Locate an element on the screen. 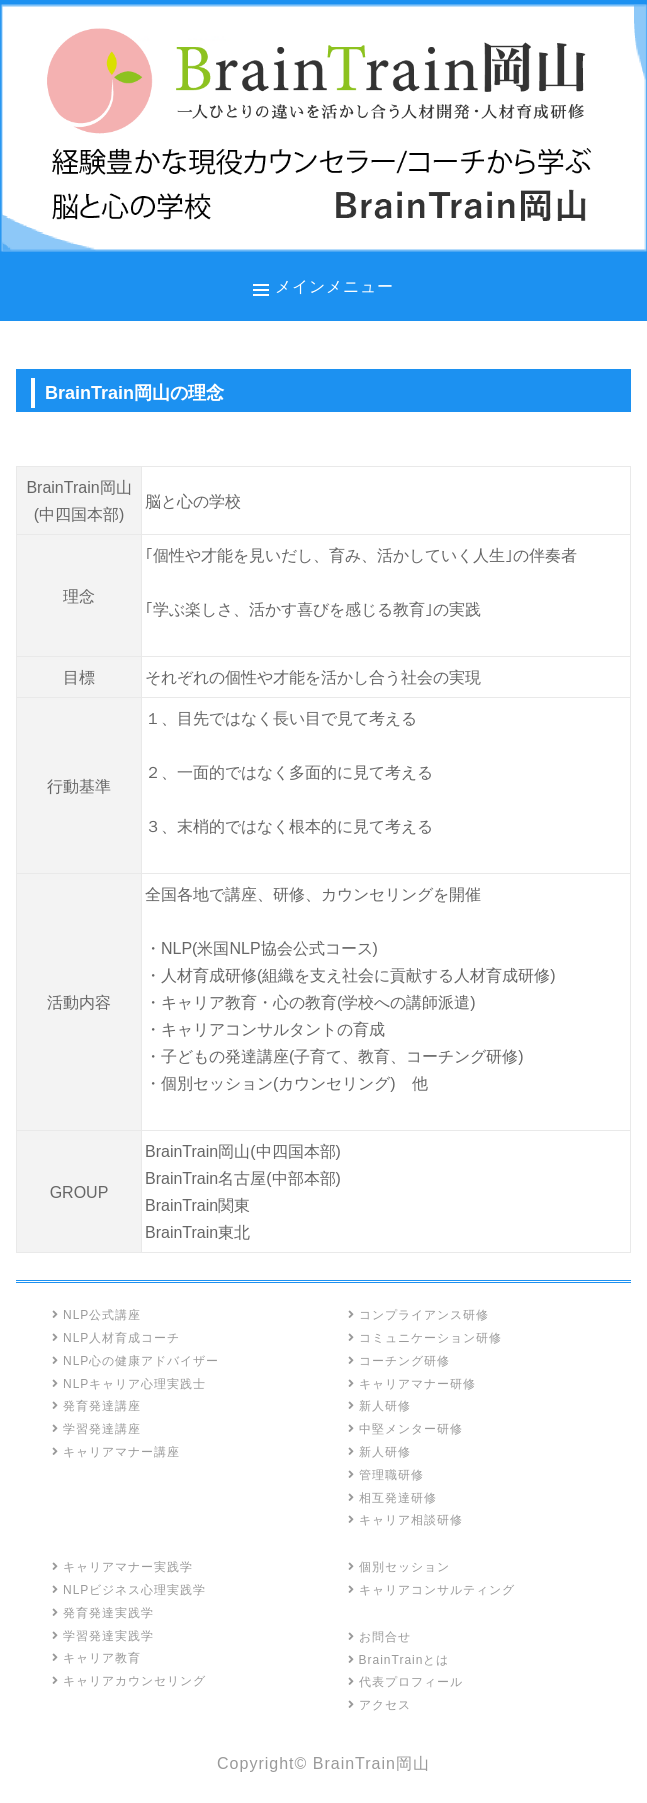 The image size is (647, 1803). 個別セッション is located at coordinates (399, 1567).